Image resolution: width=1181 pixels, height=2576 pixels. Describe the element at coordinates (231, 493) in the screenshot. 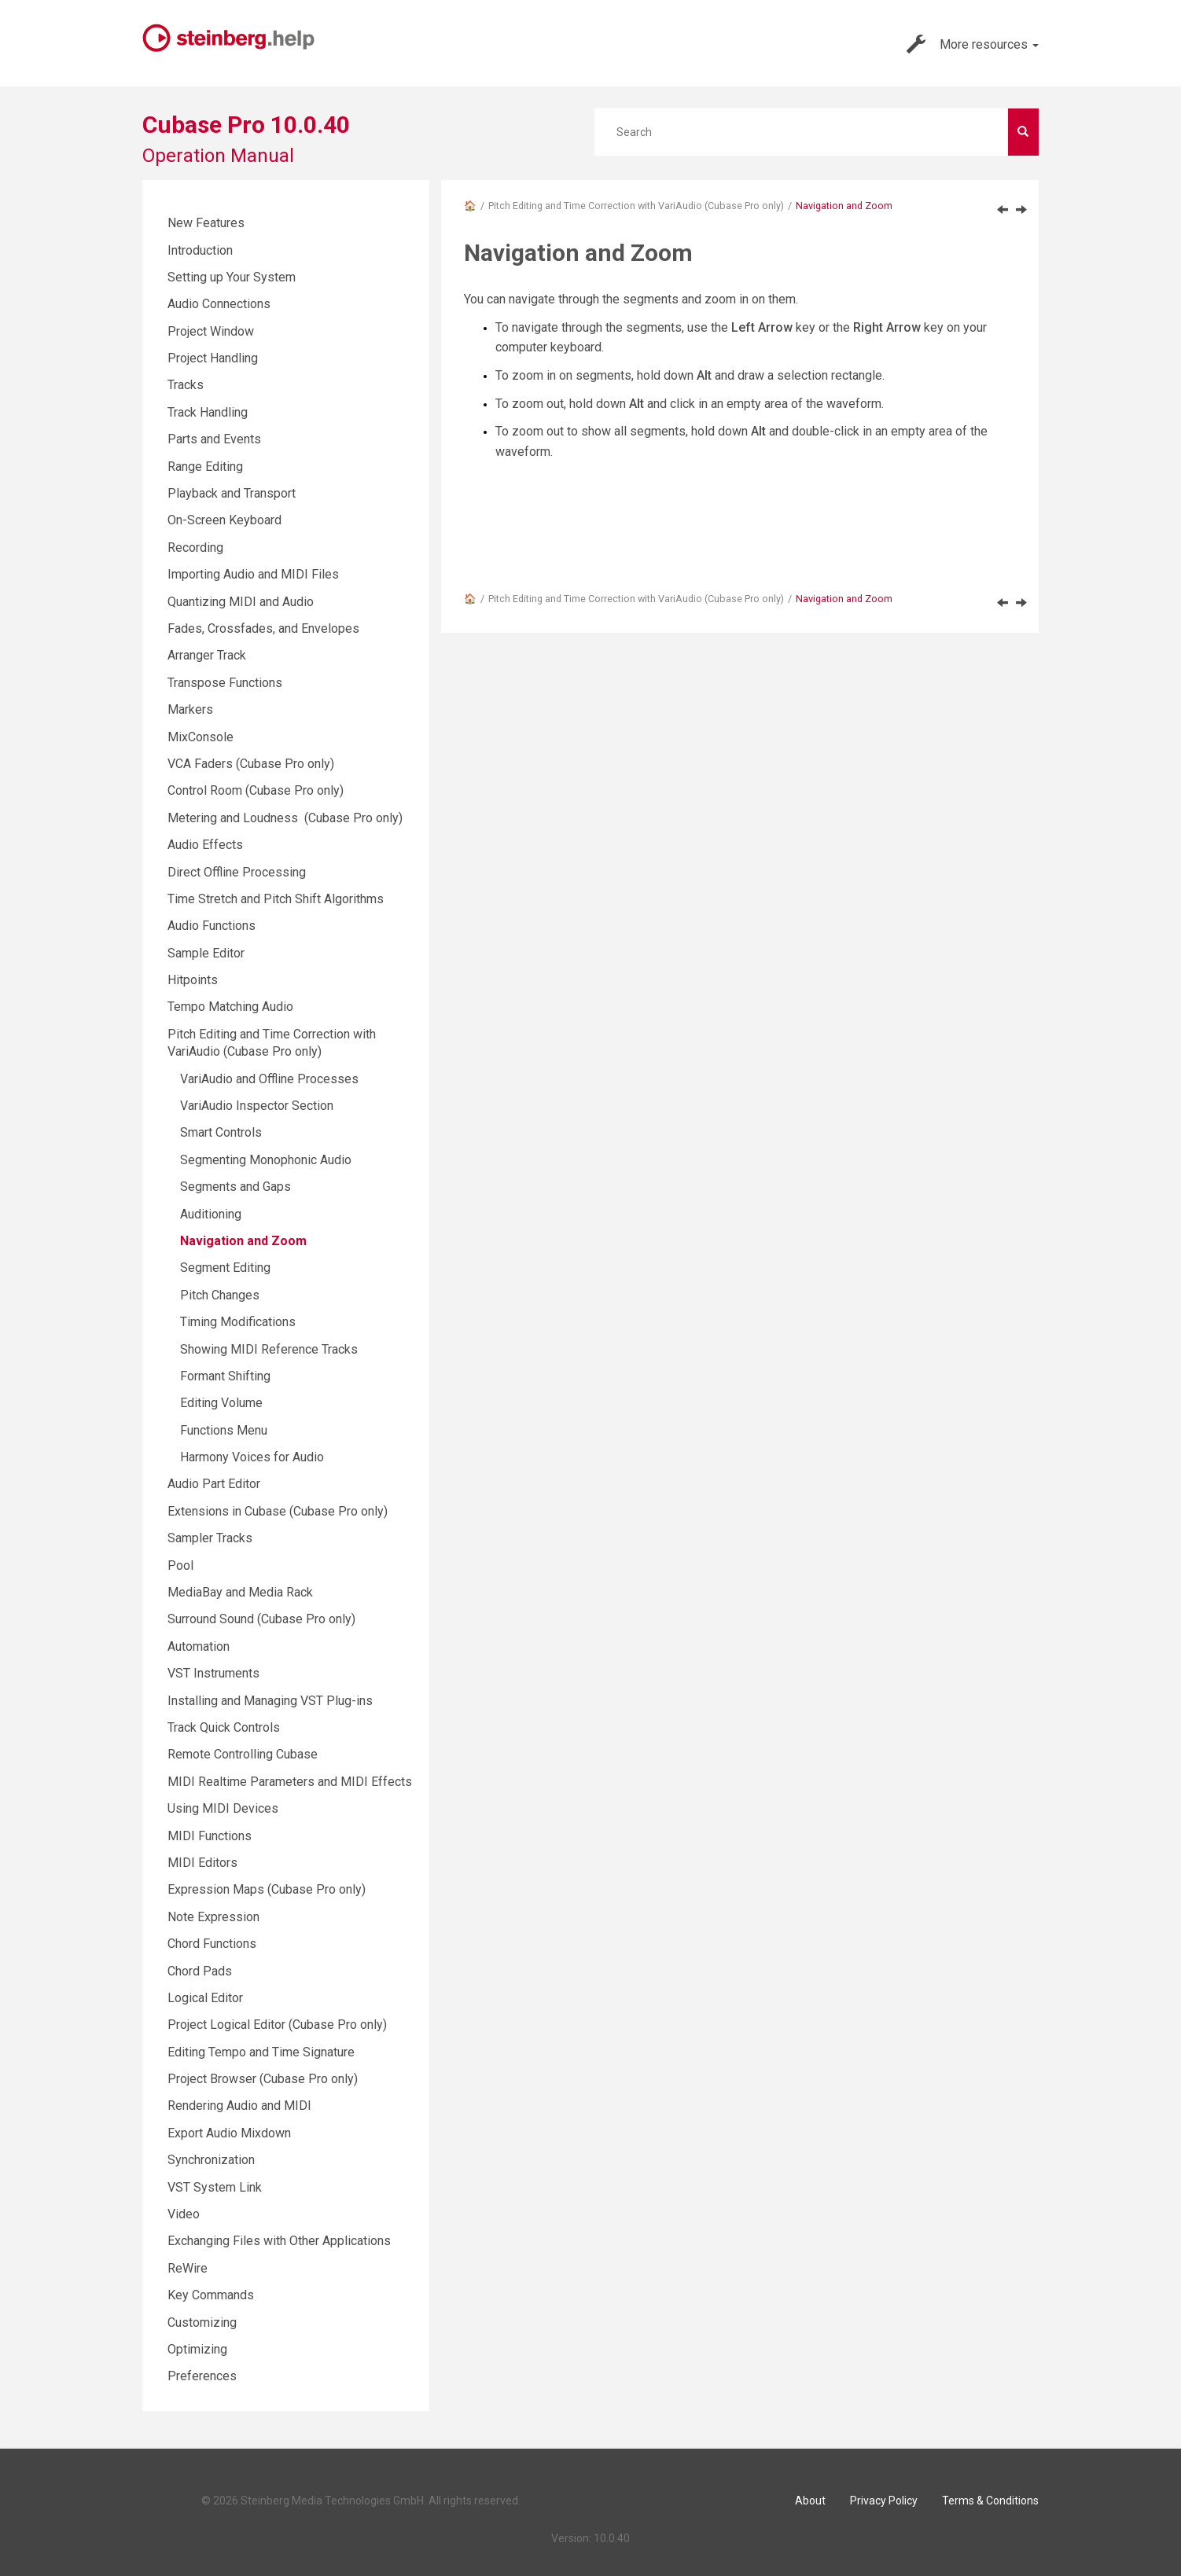

I see `Playback and Transport` at that location.